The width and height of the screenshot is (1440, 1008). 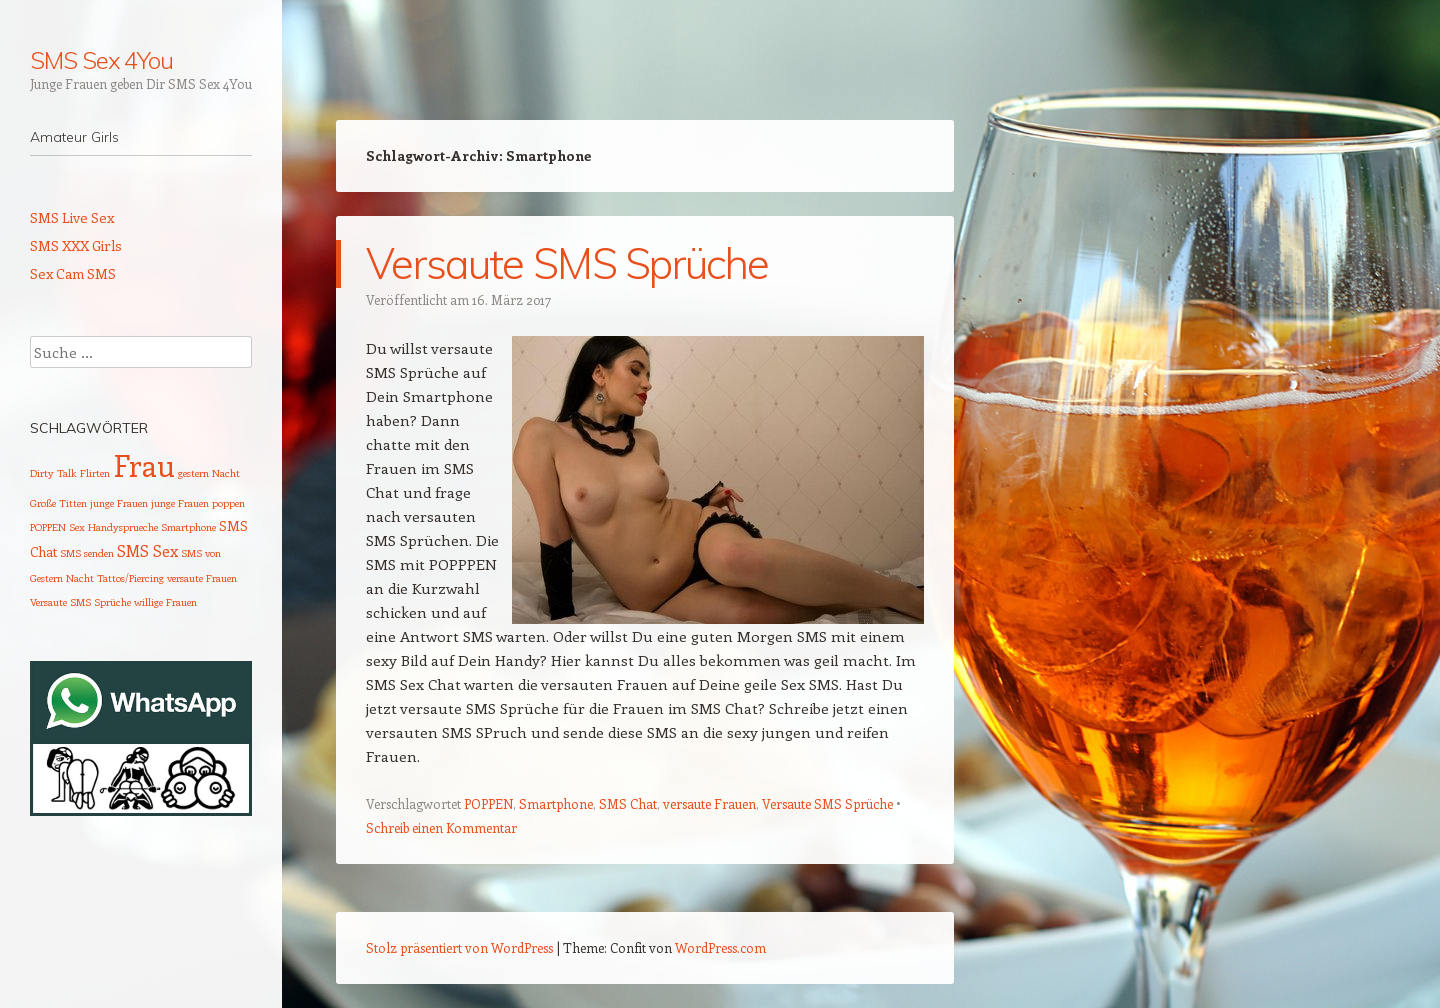 I want to click on SMS senden [SMS senden (1 Eintrag)], so click(x=87, y=553).